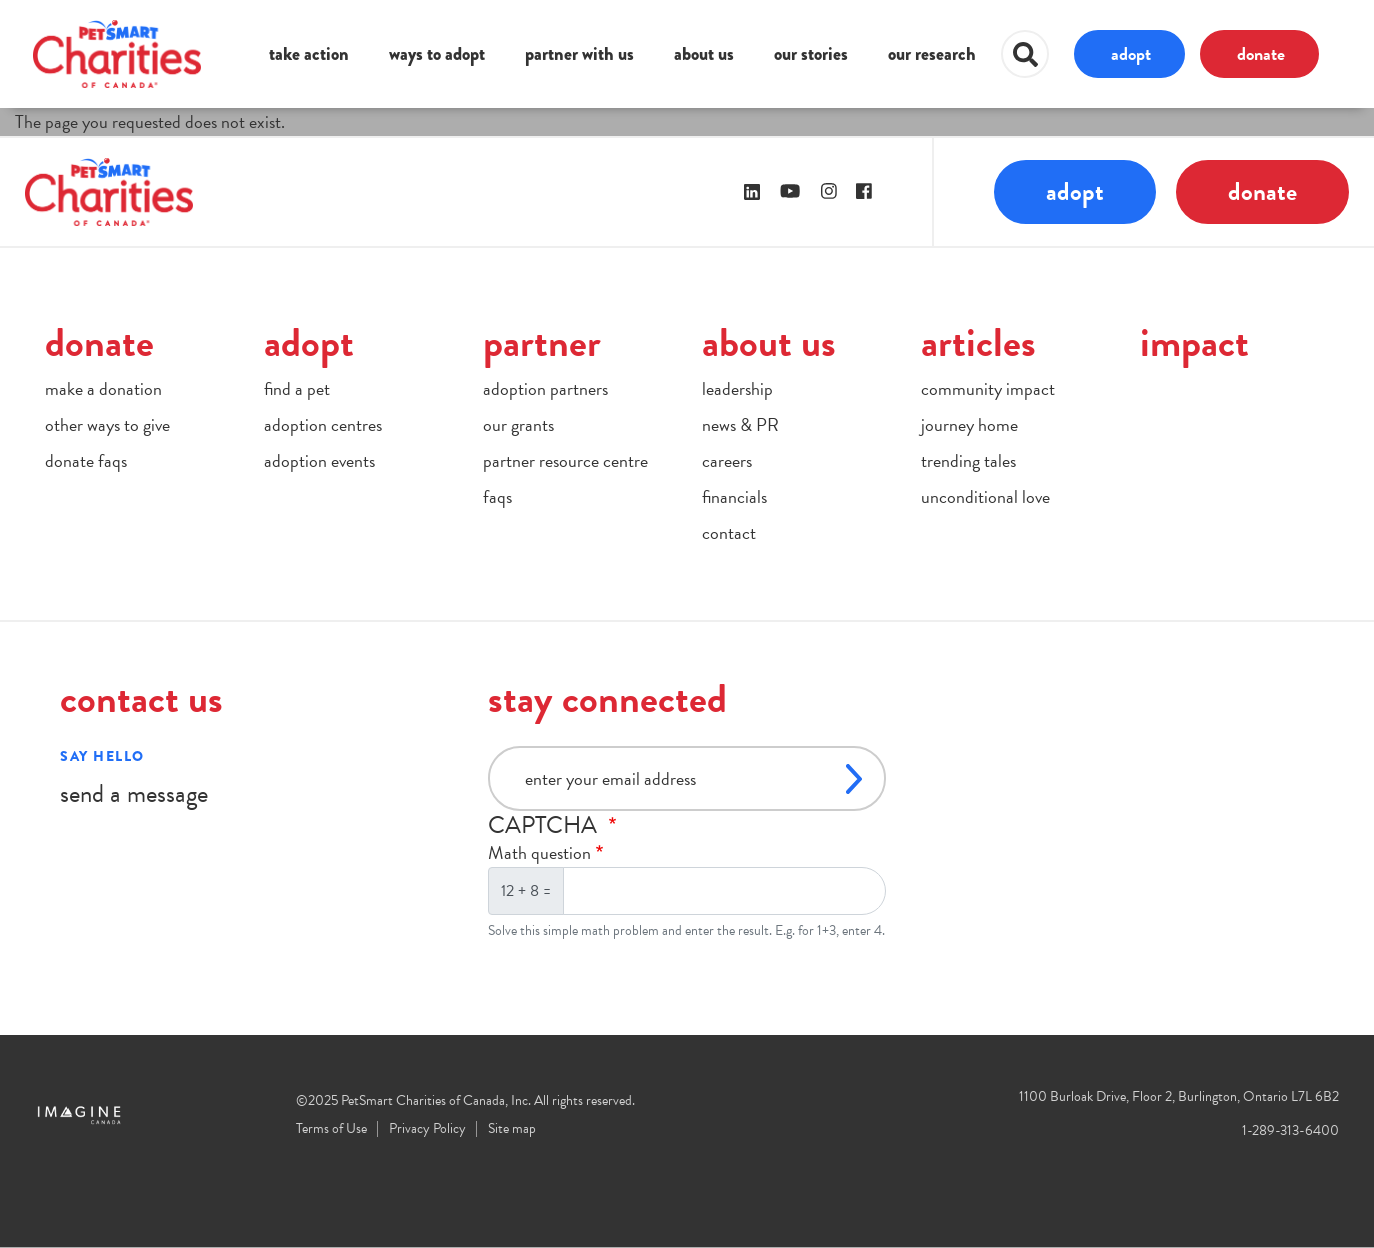 Image resolution: width=1374 pixels, height=1248 pixels. What do you see at coordinates (518, 424) in the screenshot?
I see `our grants` at bounding box center [518, 424].